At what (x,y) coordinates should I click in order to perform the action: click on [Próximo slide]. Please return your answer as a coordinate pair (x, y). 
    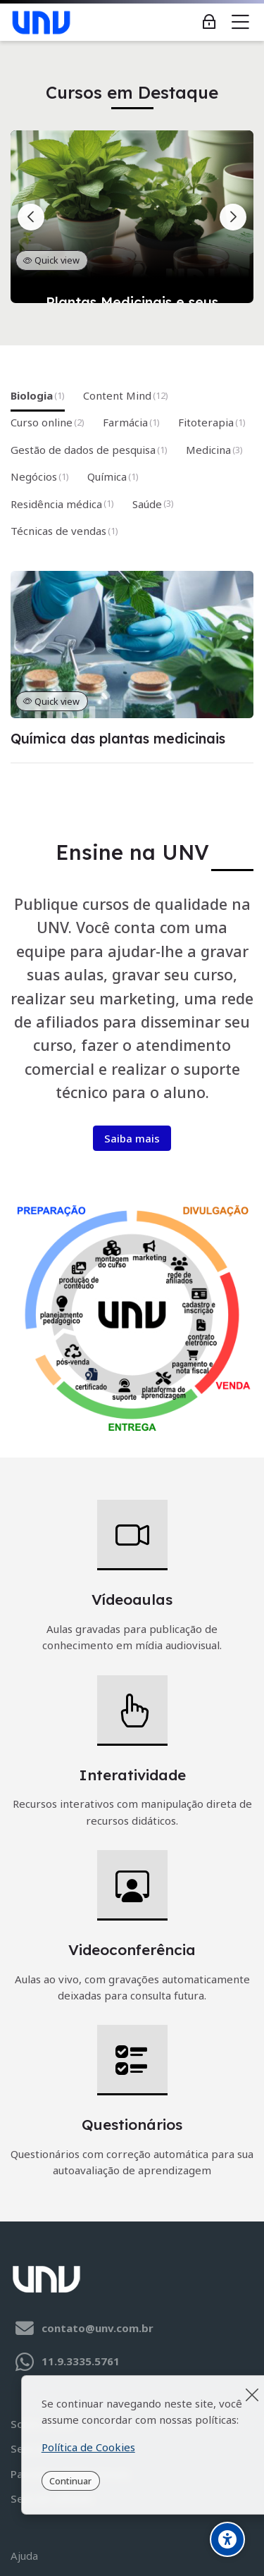
    Looking at the image, I should click on (233, 217).